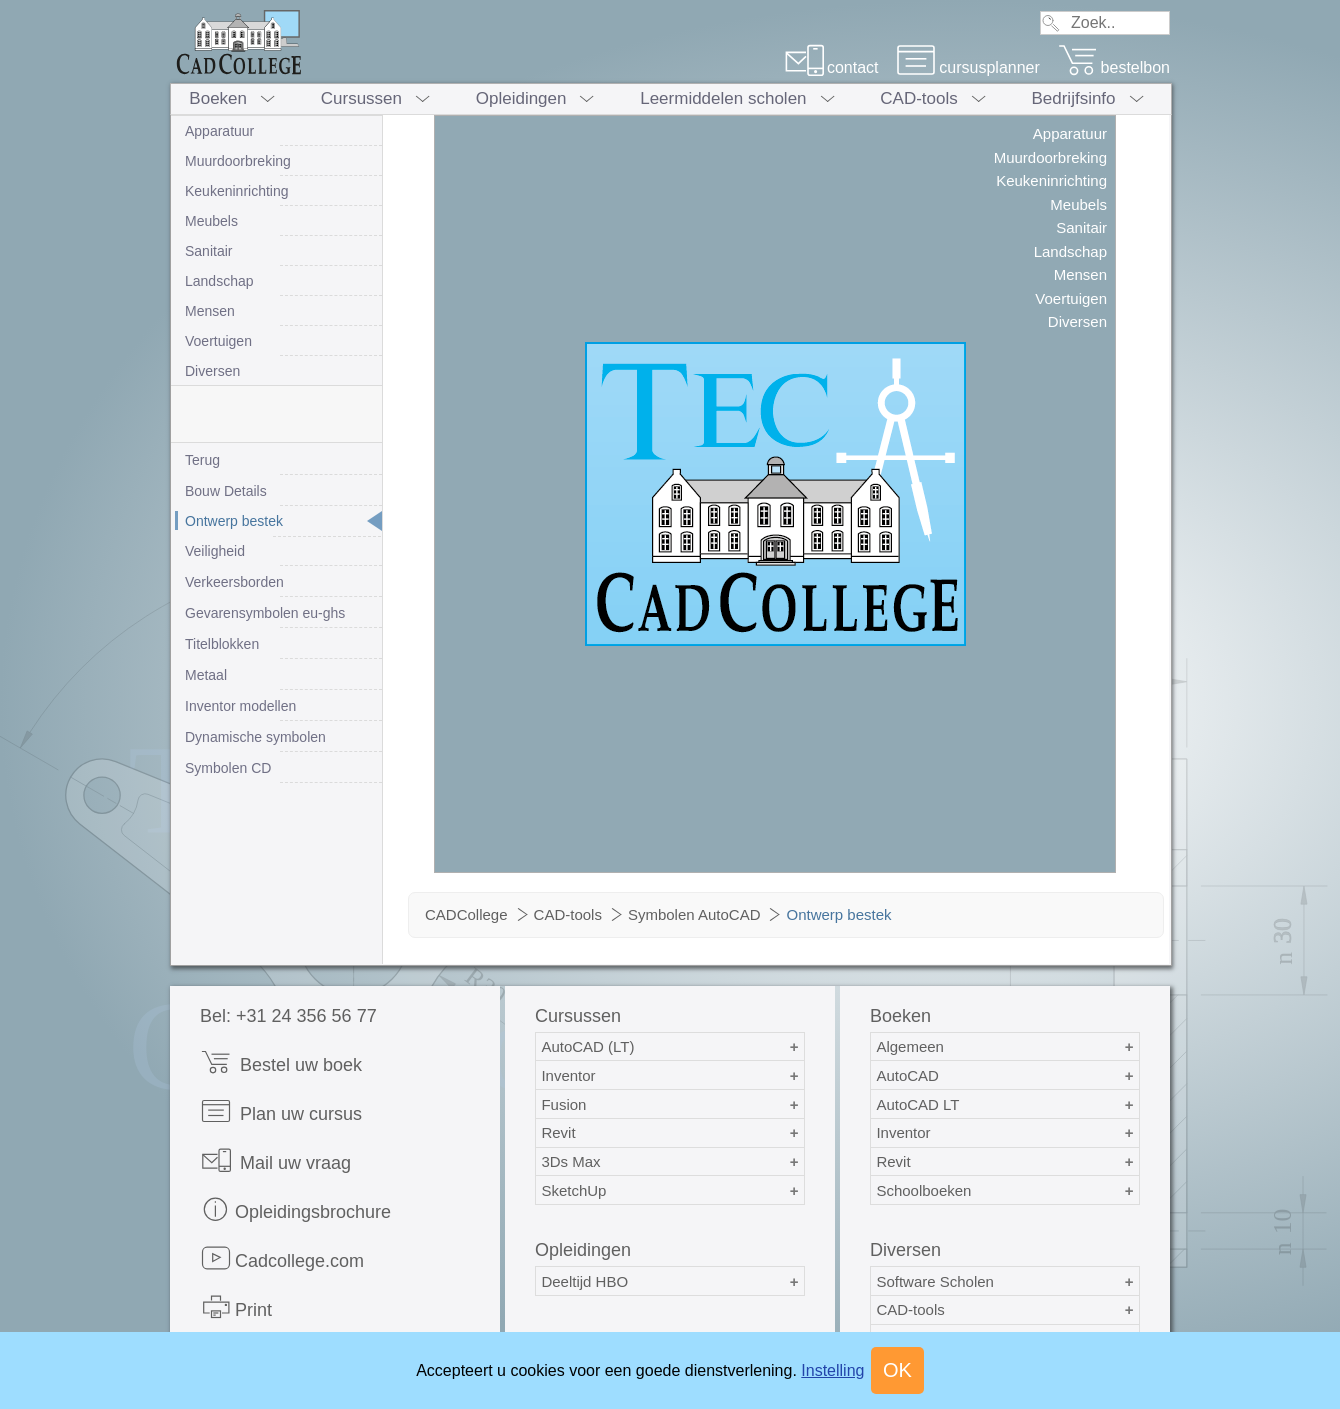 This screenshot has width=1340, height=1409. What do you see at coordinates (968, 67) in the screenshot?
I see `cursusplanner` at bounding box center [968, 67].